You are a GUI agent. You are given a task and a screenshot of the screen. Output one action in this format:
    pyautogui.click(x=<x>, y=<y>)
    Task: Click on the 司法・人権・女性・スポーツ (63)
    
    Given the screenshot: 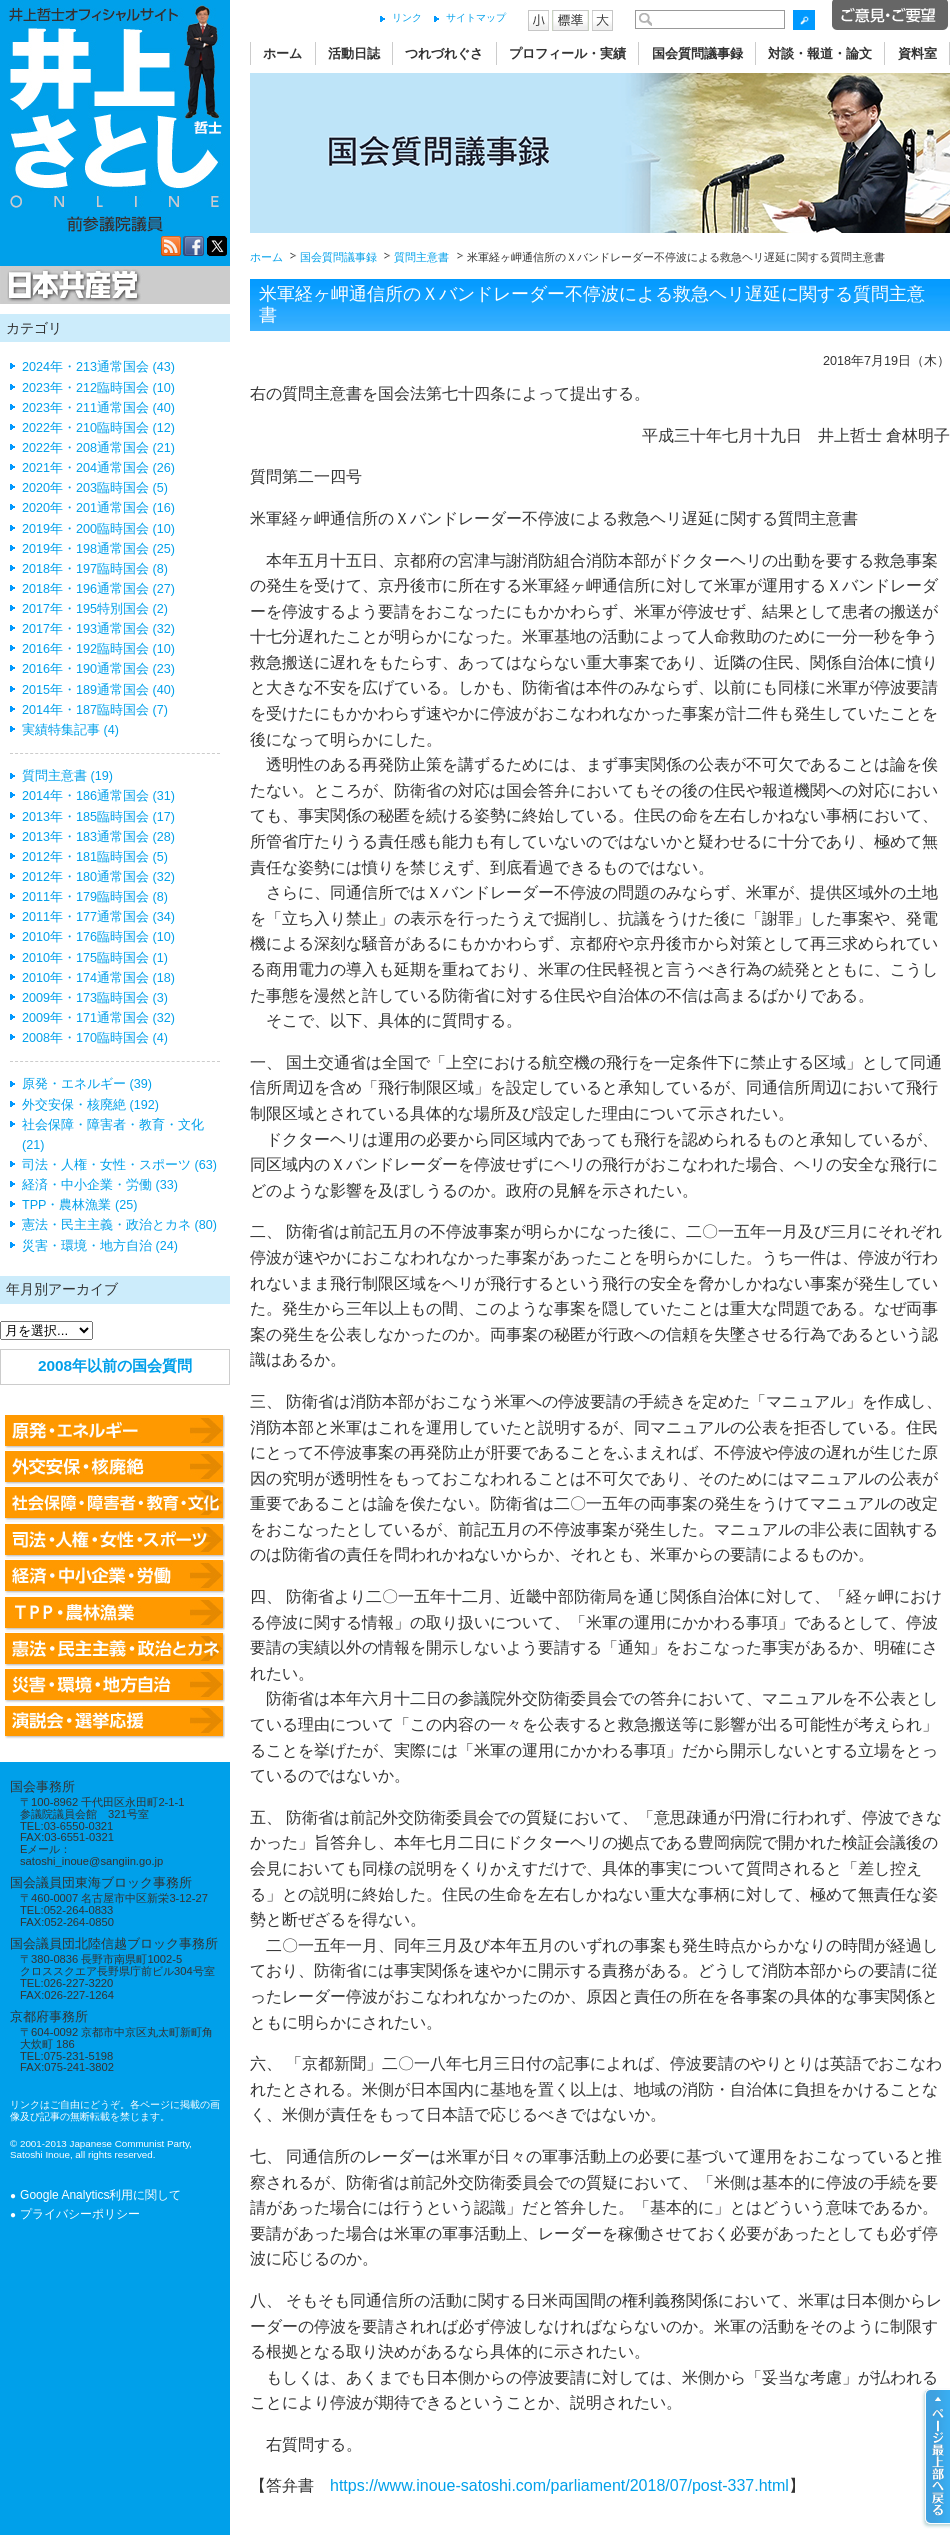 What is the action you would take?
    pyautogui.click(x=119, y=1165)
    